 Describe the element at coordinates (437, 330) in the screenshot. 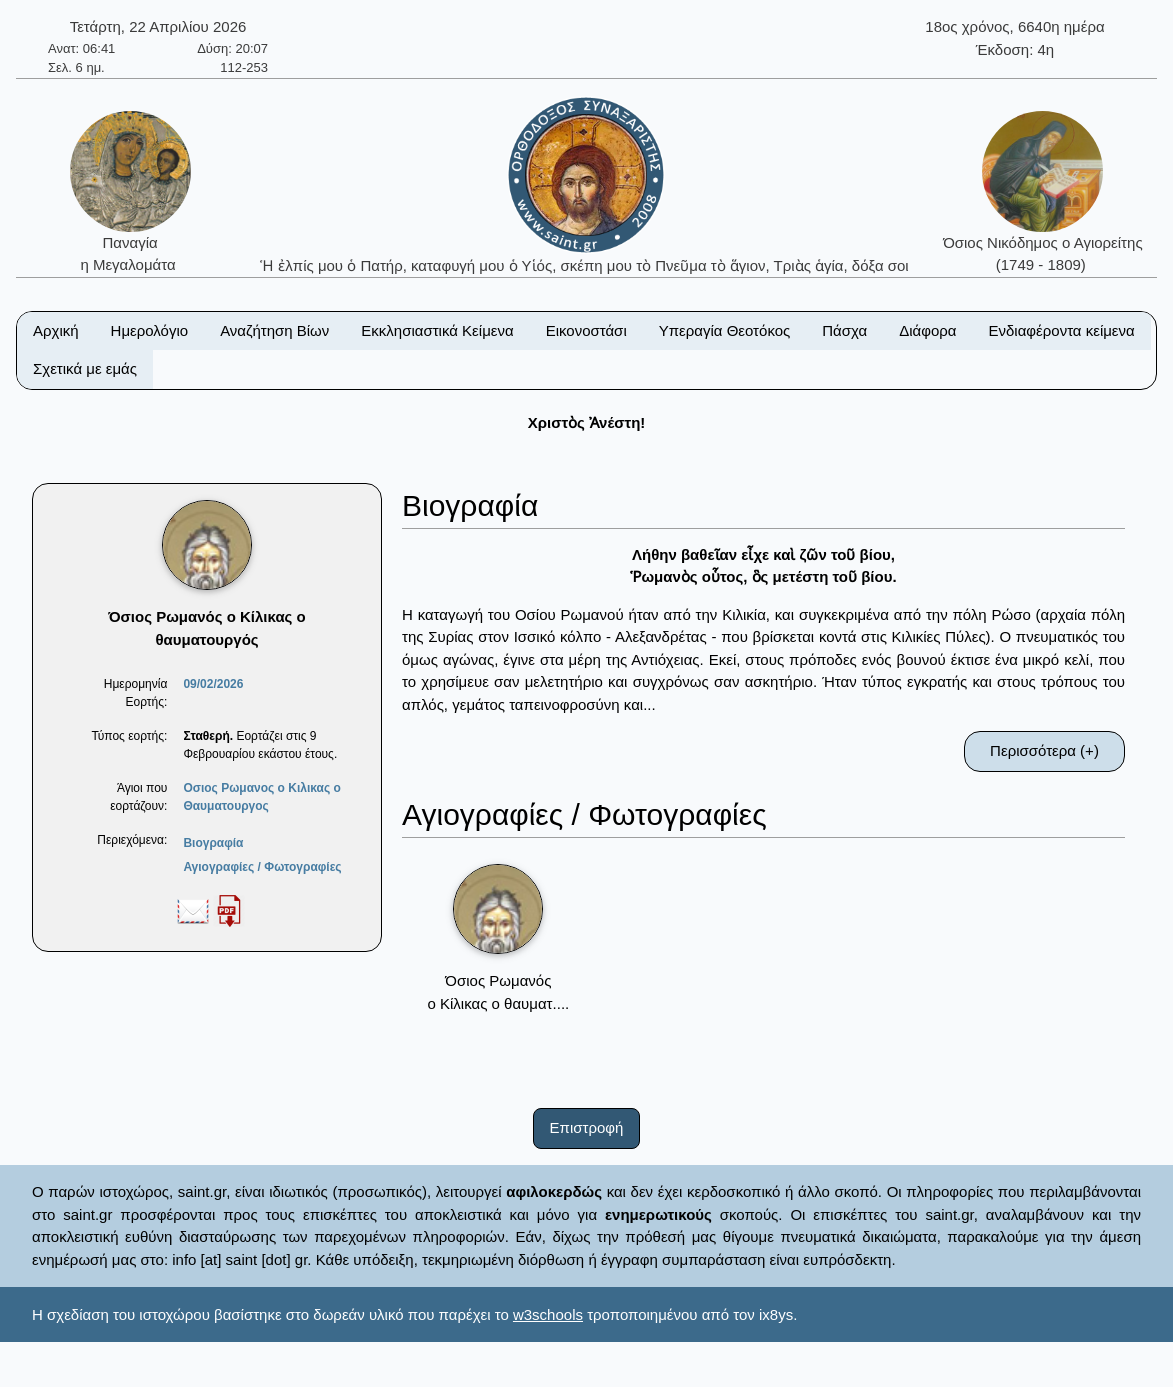

I see `Εκκλησιαστικά Κείμενα` at that location.